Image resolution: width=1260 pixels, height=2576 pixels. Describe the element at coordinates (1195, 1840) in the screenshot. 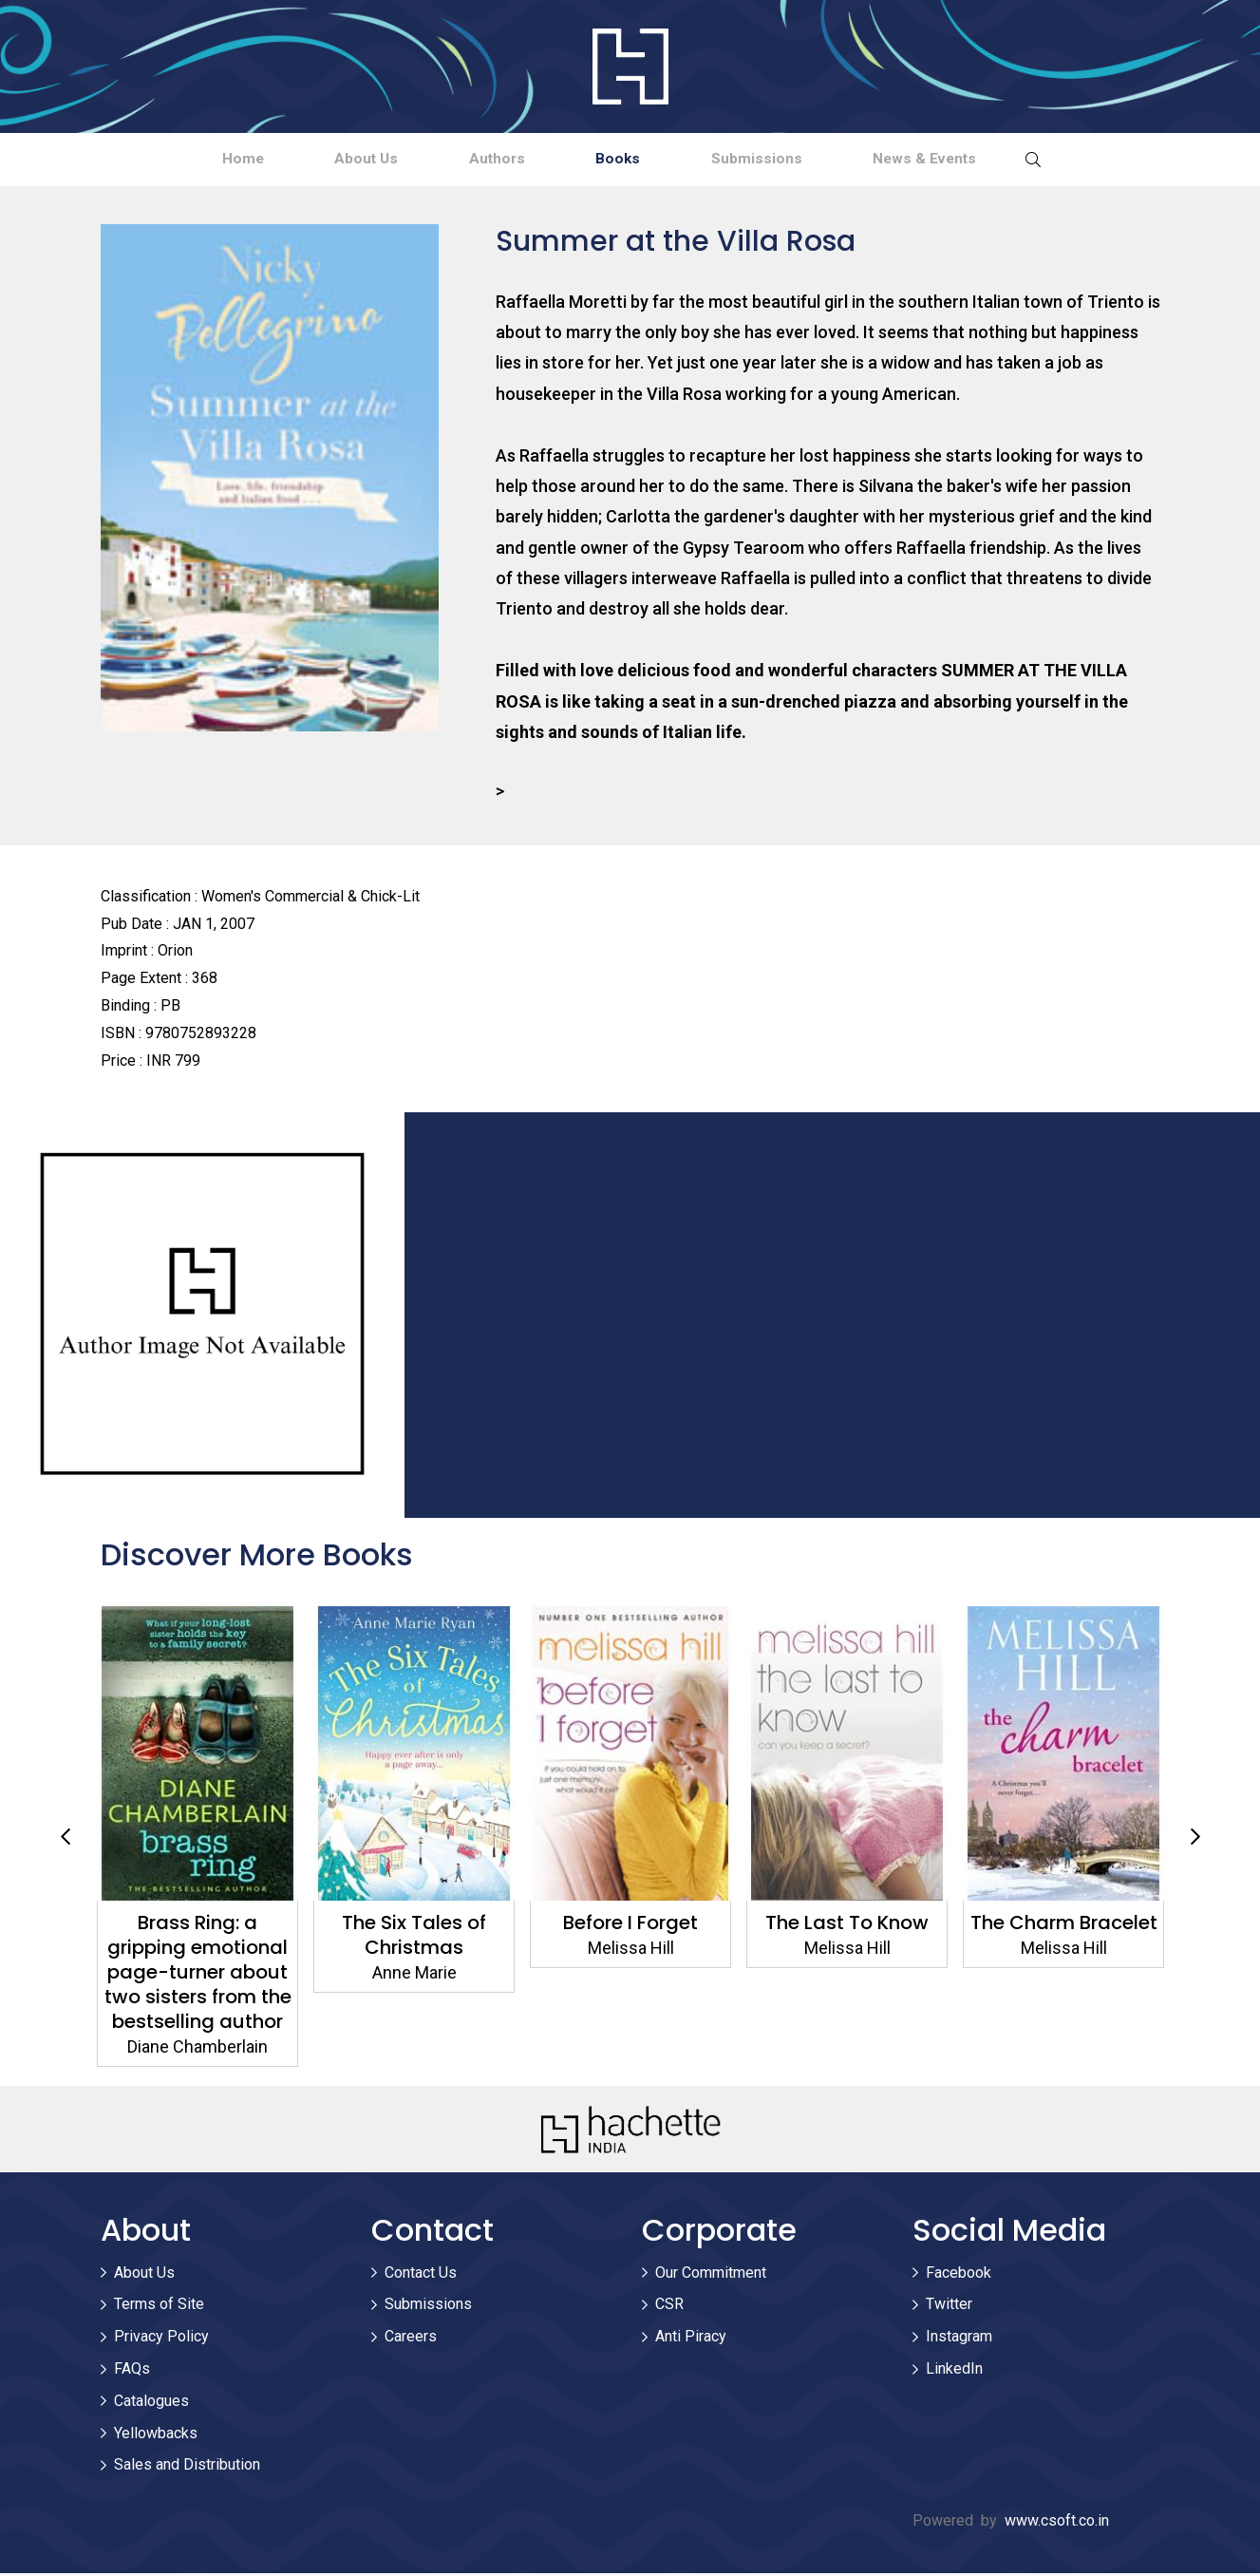

I see `Next` at that location.